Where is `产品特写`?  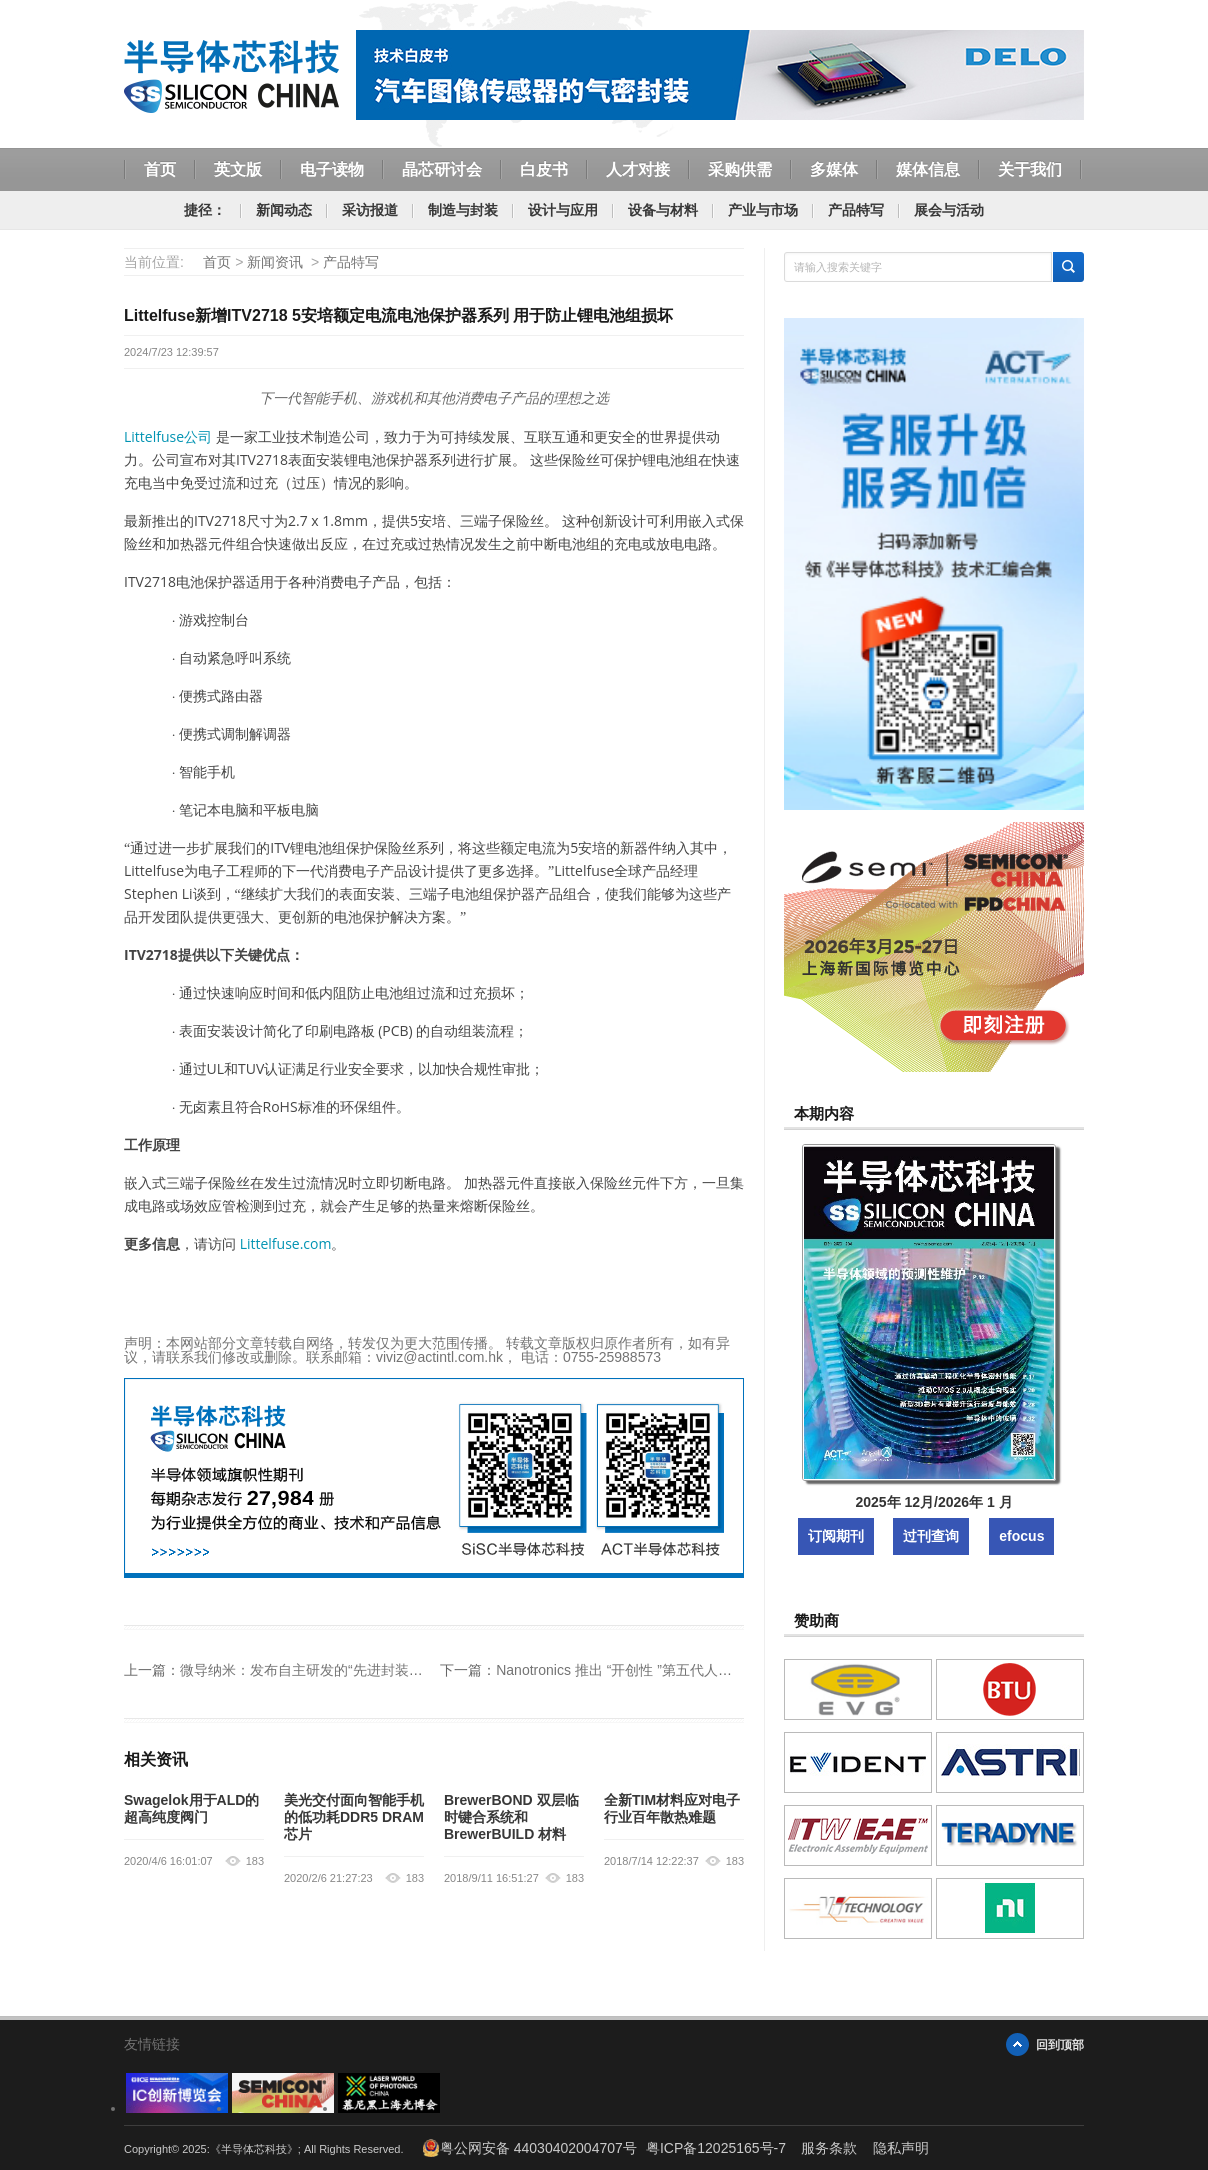
产品特写 is located at coordinates (856, 210).